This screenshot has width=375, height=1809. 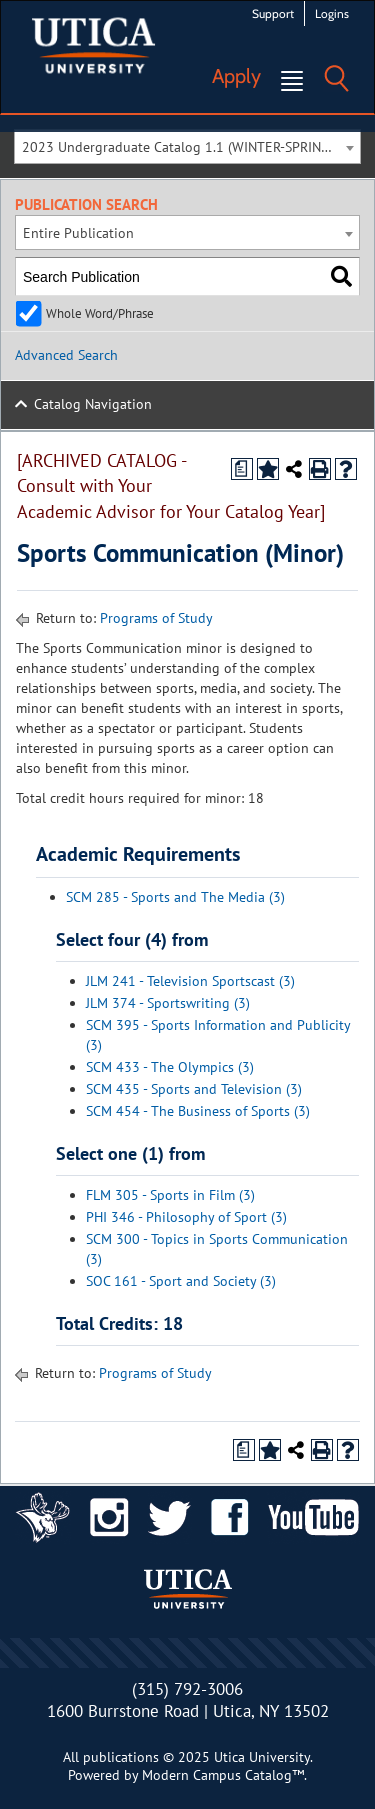 What do you see at coordinates (242, 469) in the screenshot?
I see `[Print Degree Planner (opens a new window)]` at bounding box center [242, 469].